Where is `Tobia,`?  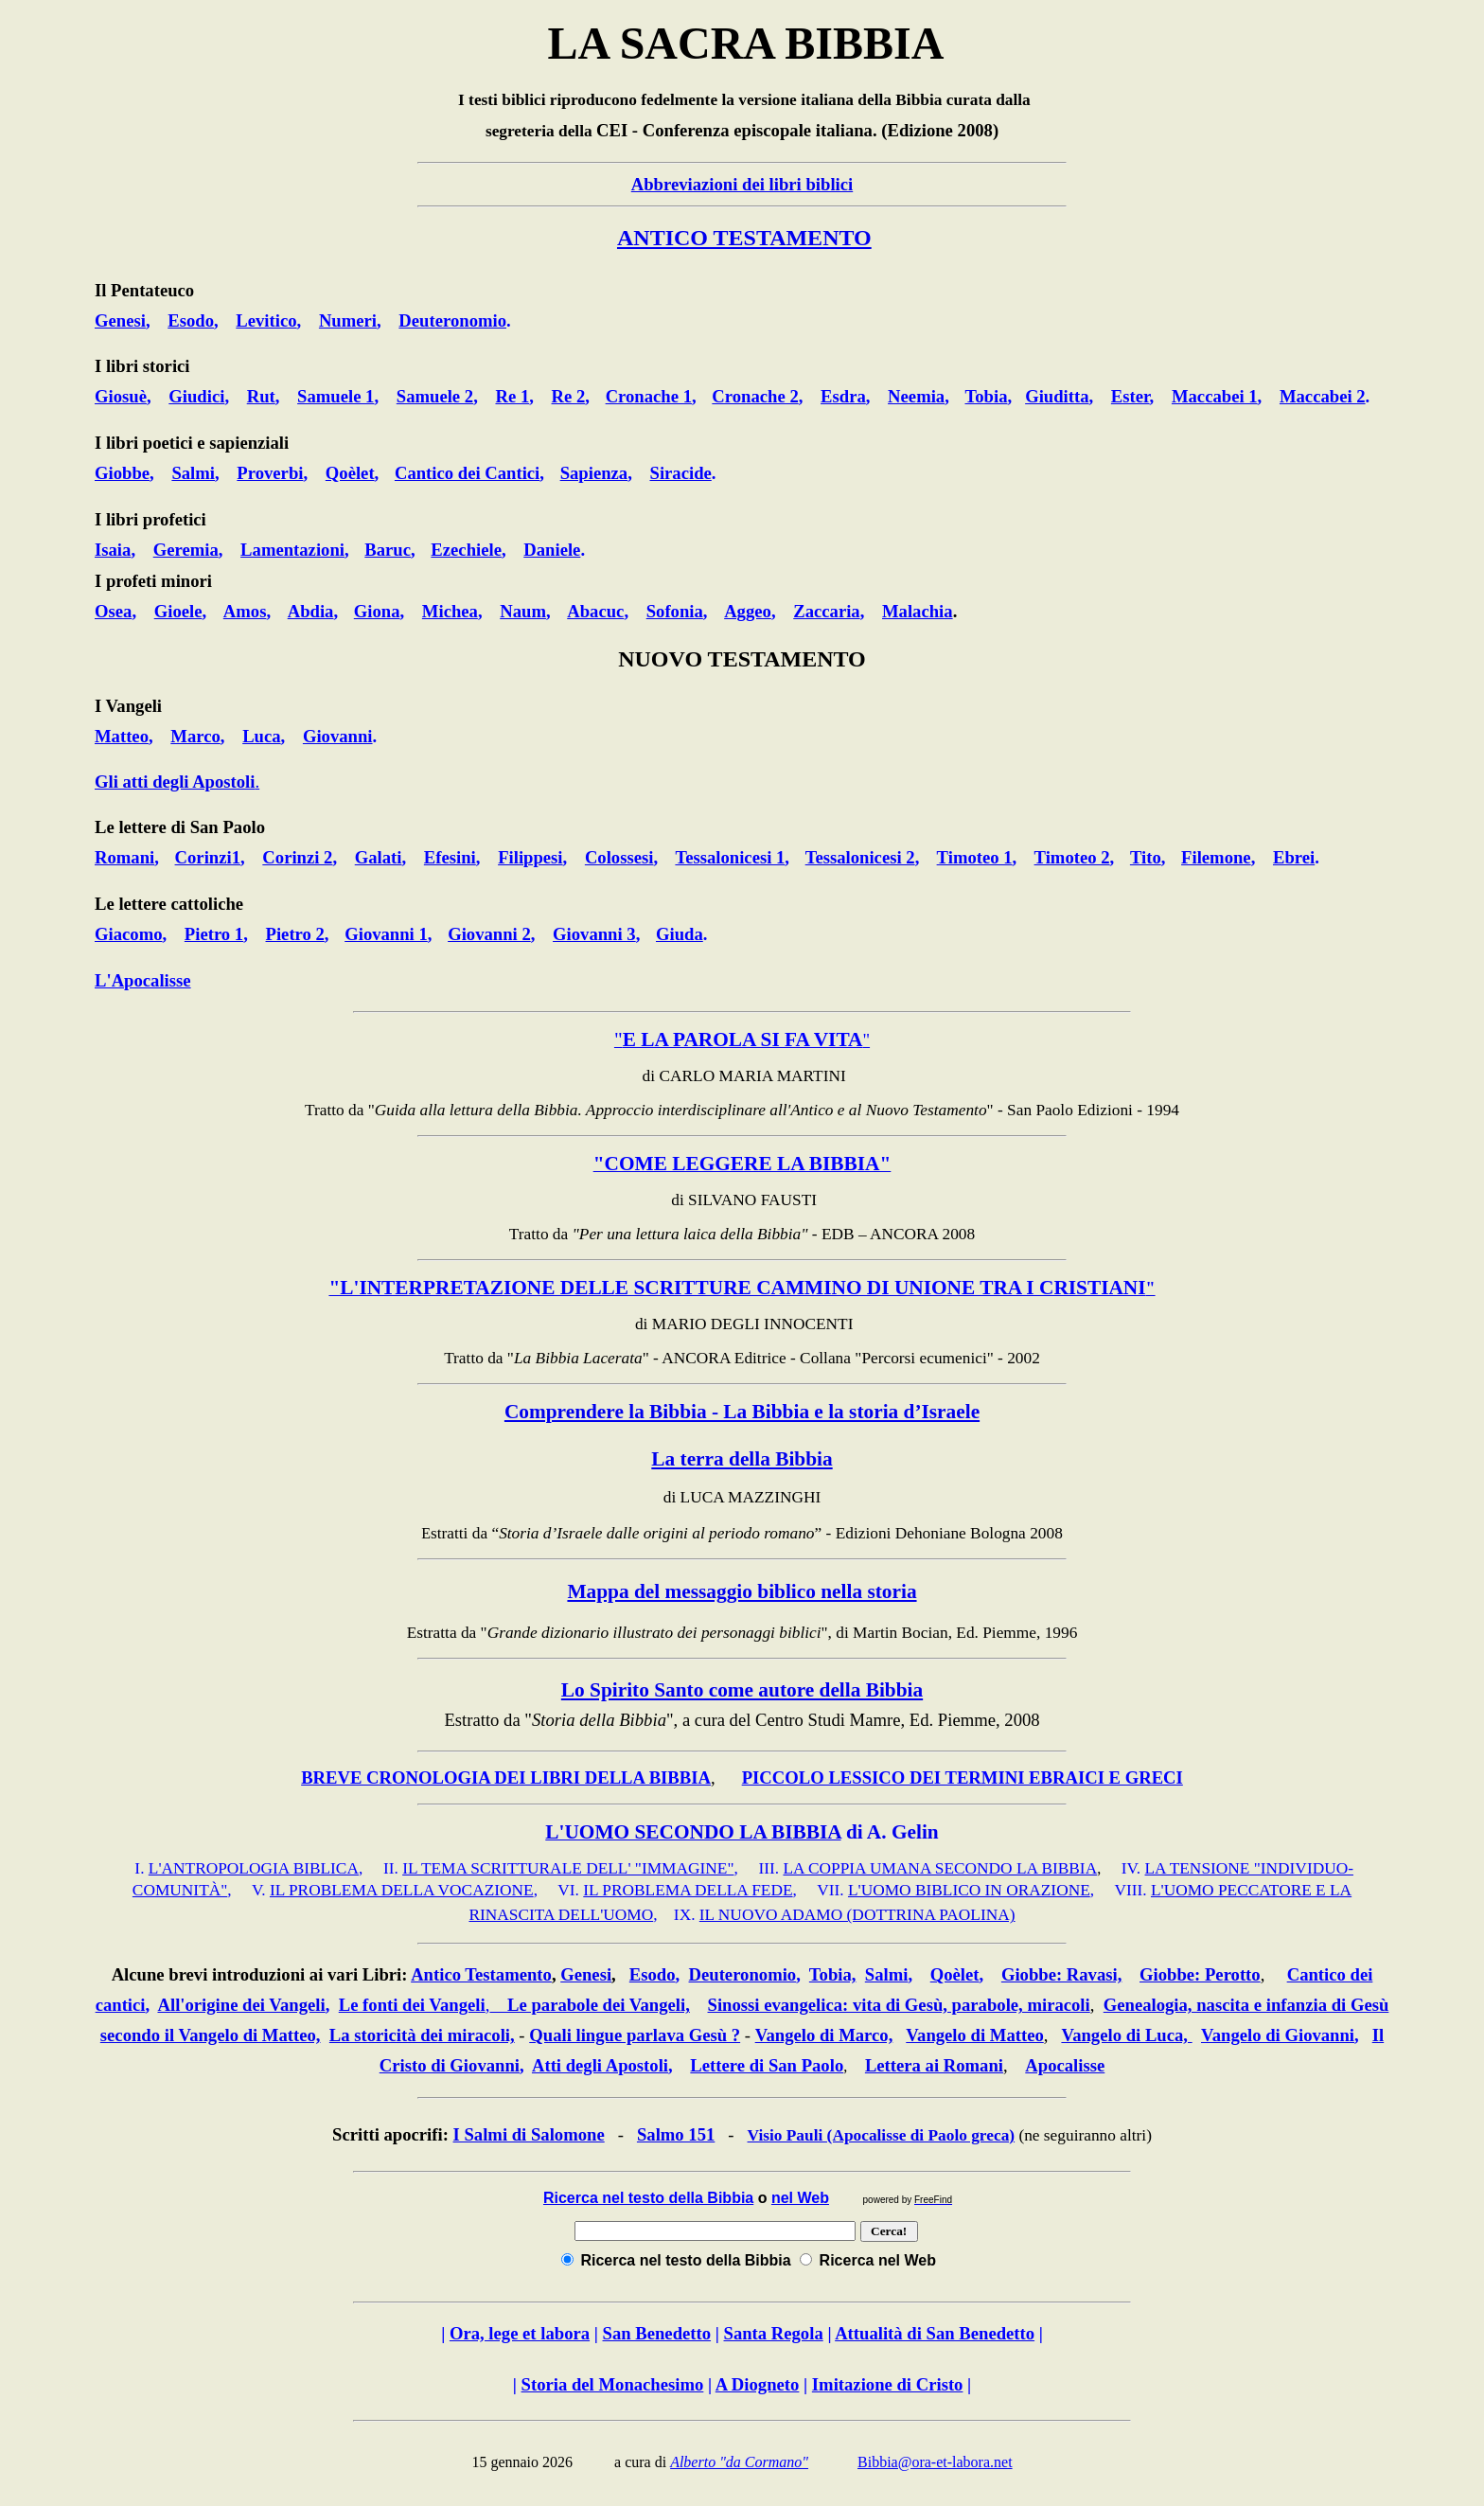
Tobia, is located at coordinates (833, 1974).